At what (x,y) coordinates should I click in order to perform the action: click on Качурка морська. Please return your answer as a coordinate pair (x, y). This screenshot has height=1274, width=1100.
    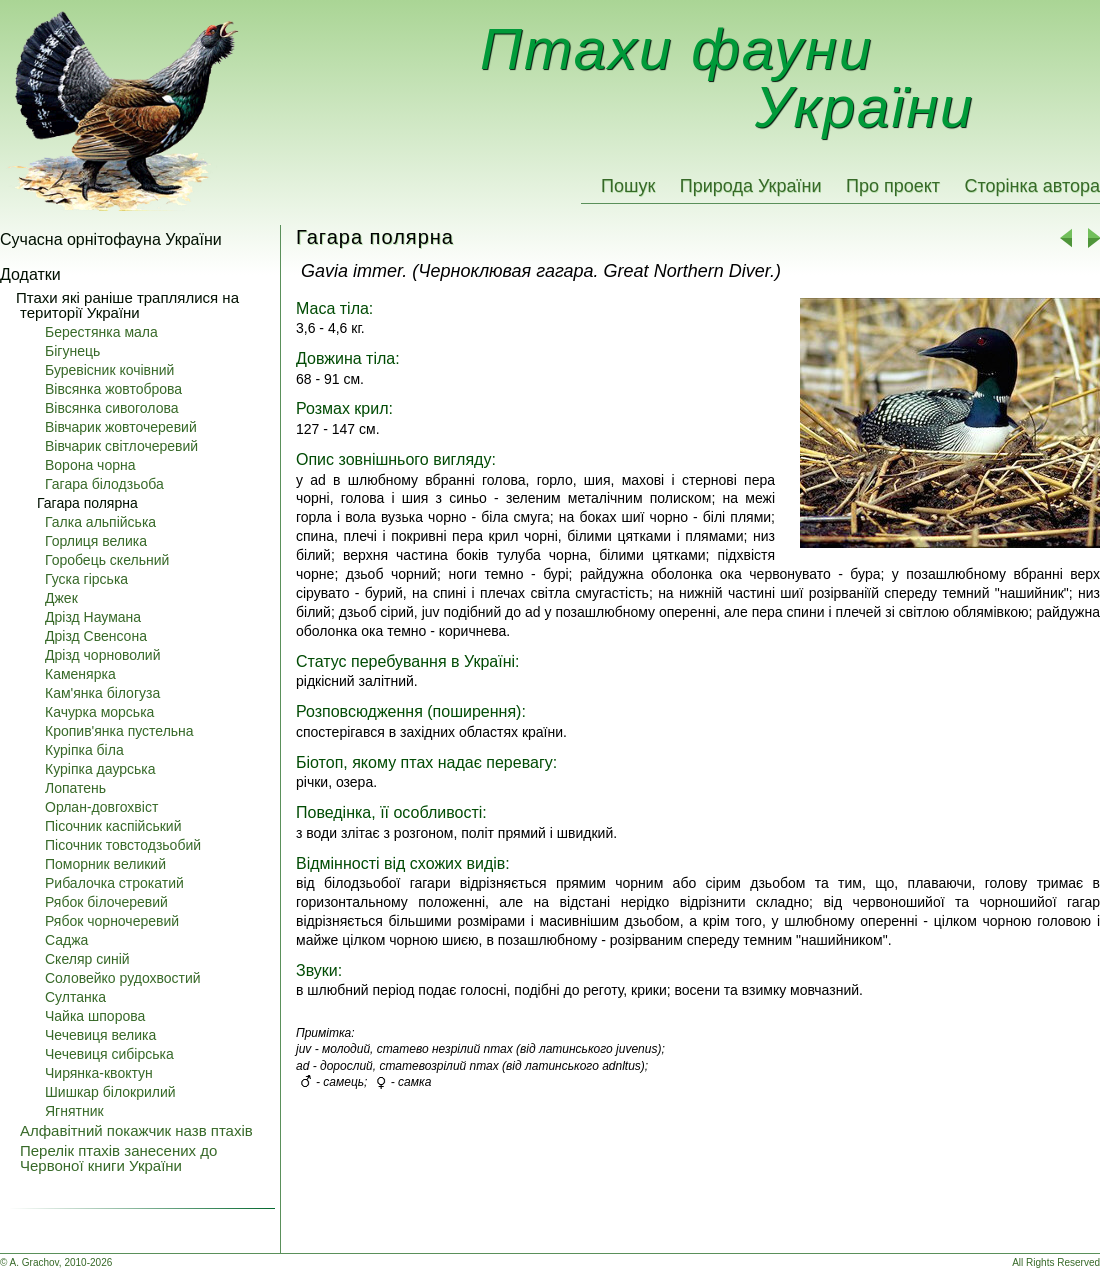
    Looking at the image, I should click on (99, 712).